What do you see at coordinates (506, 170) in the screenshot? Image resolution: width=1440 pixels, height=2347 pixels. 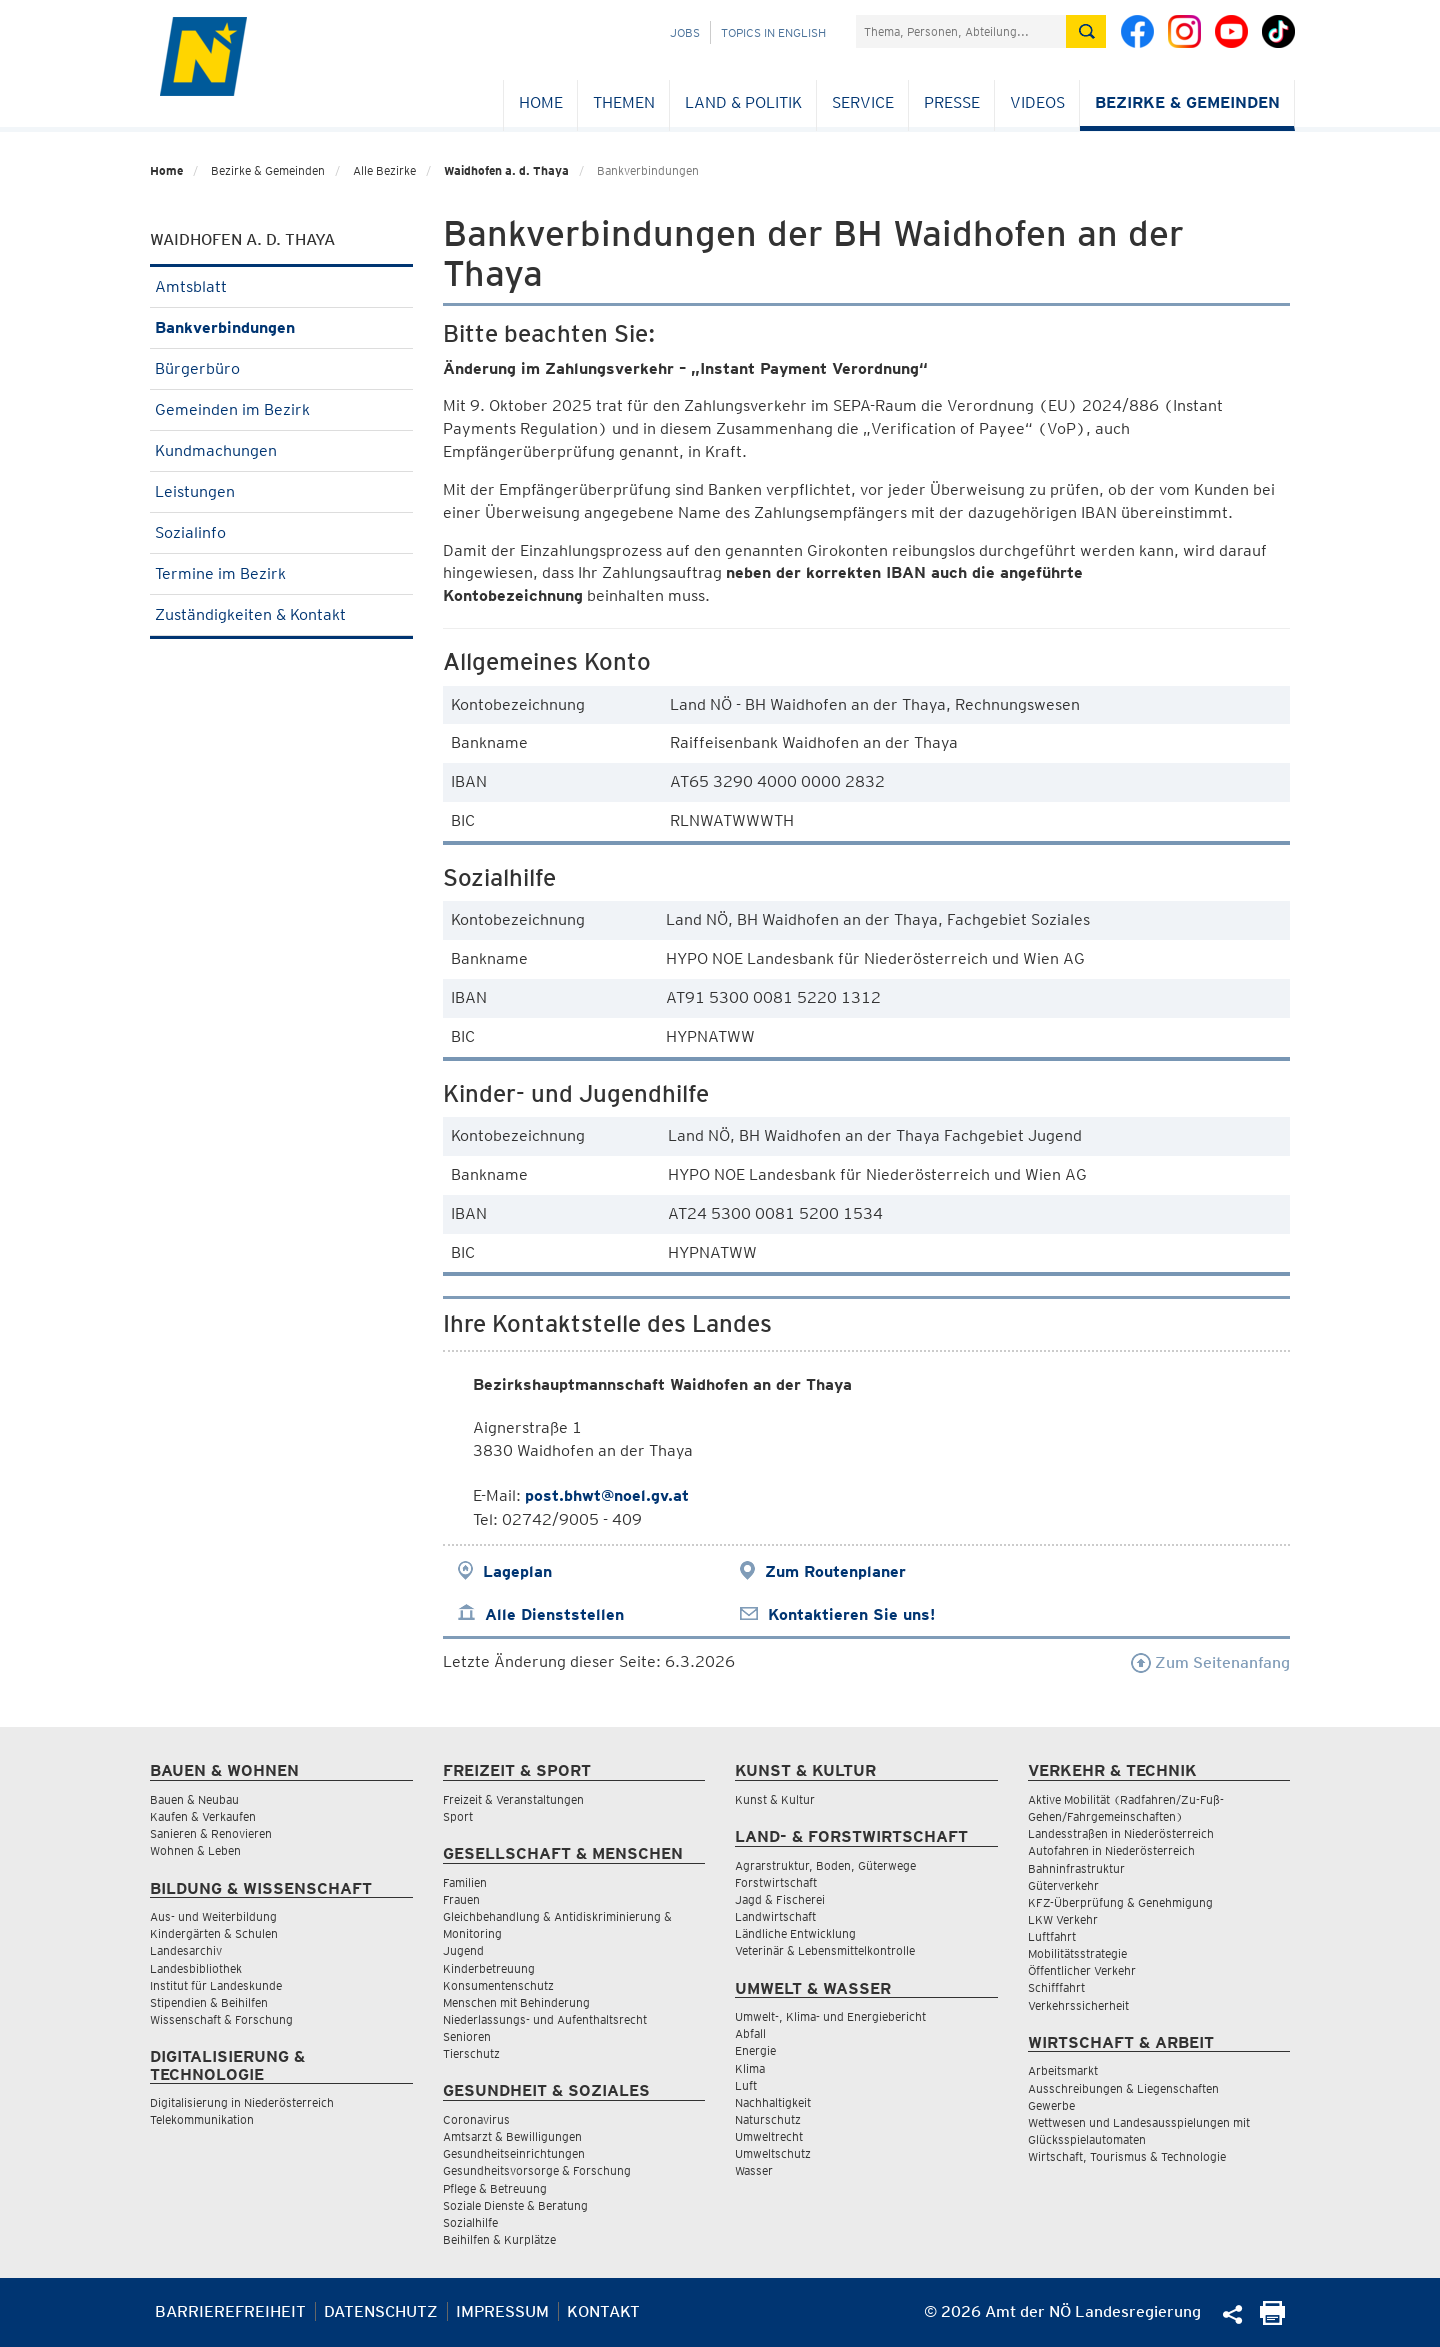 I see `Waidhofen a. d. Thaya` at bounding box center [506, 170].